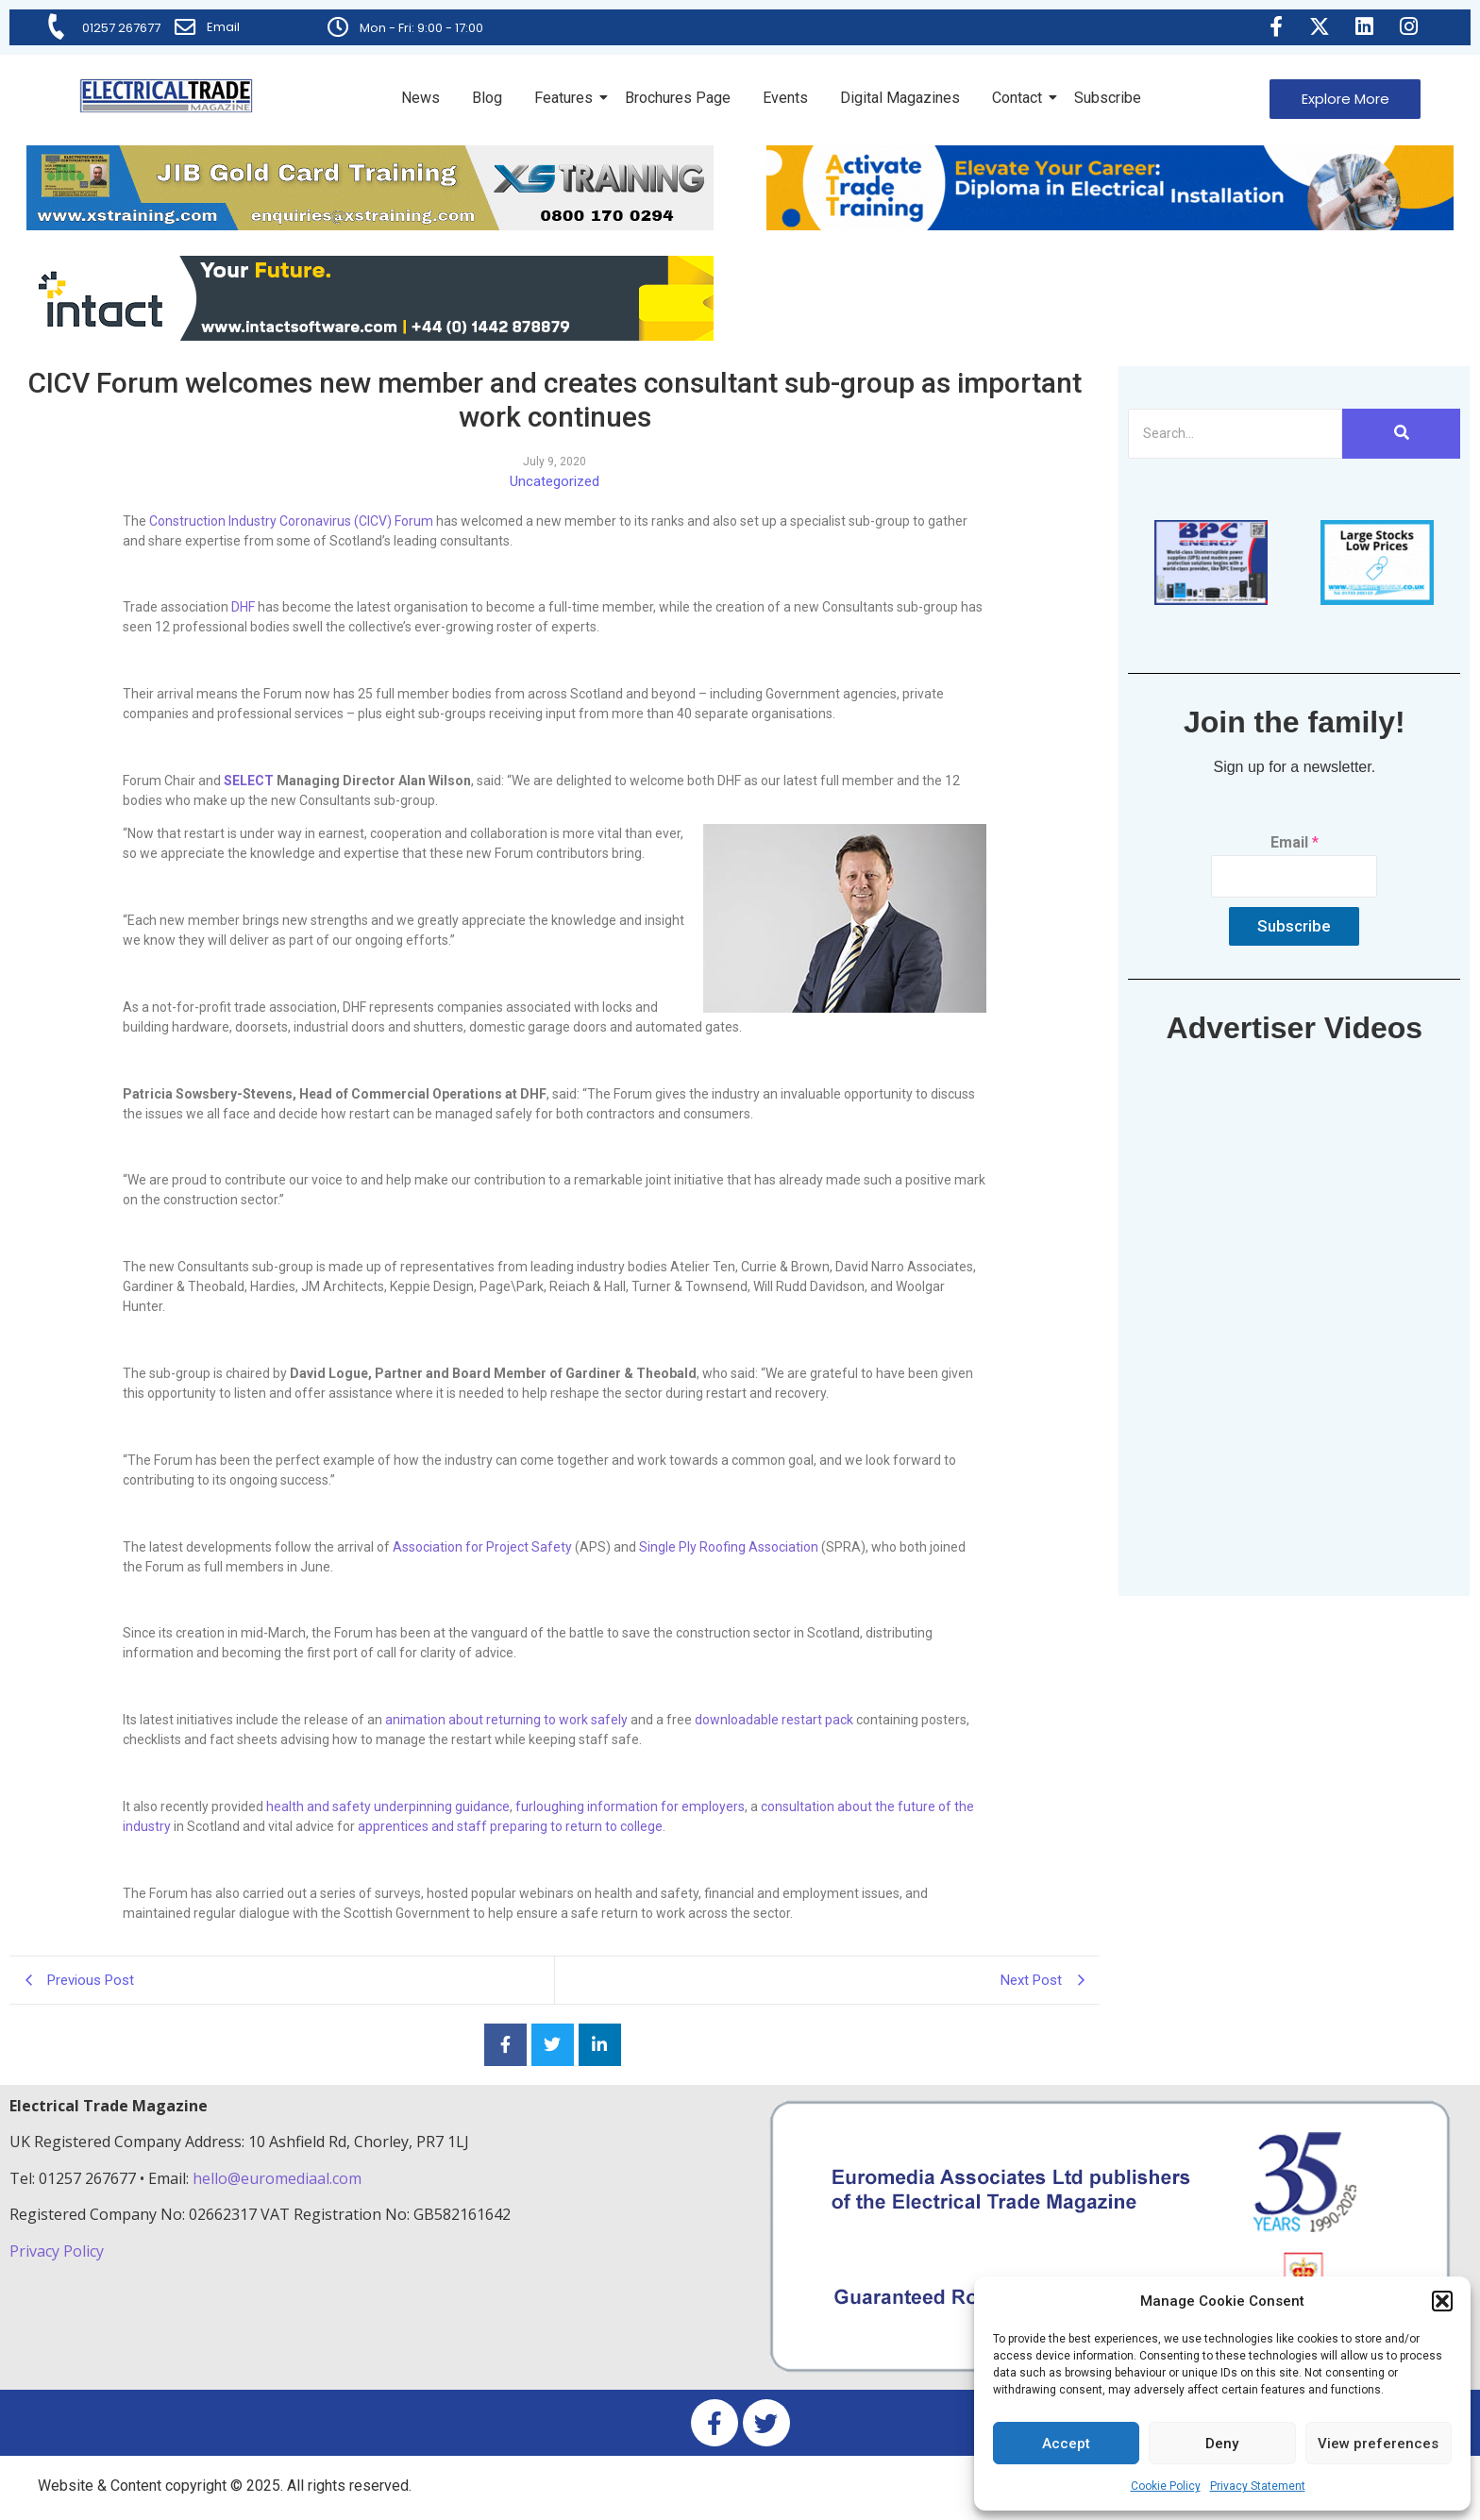 Image resolution: width=1480 pixels, height=2520 pixels. I want to click on [ETM Website Header Banner 2025], so click(370, 225).